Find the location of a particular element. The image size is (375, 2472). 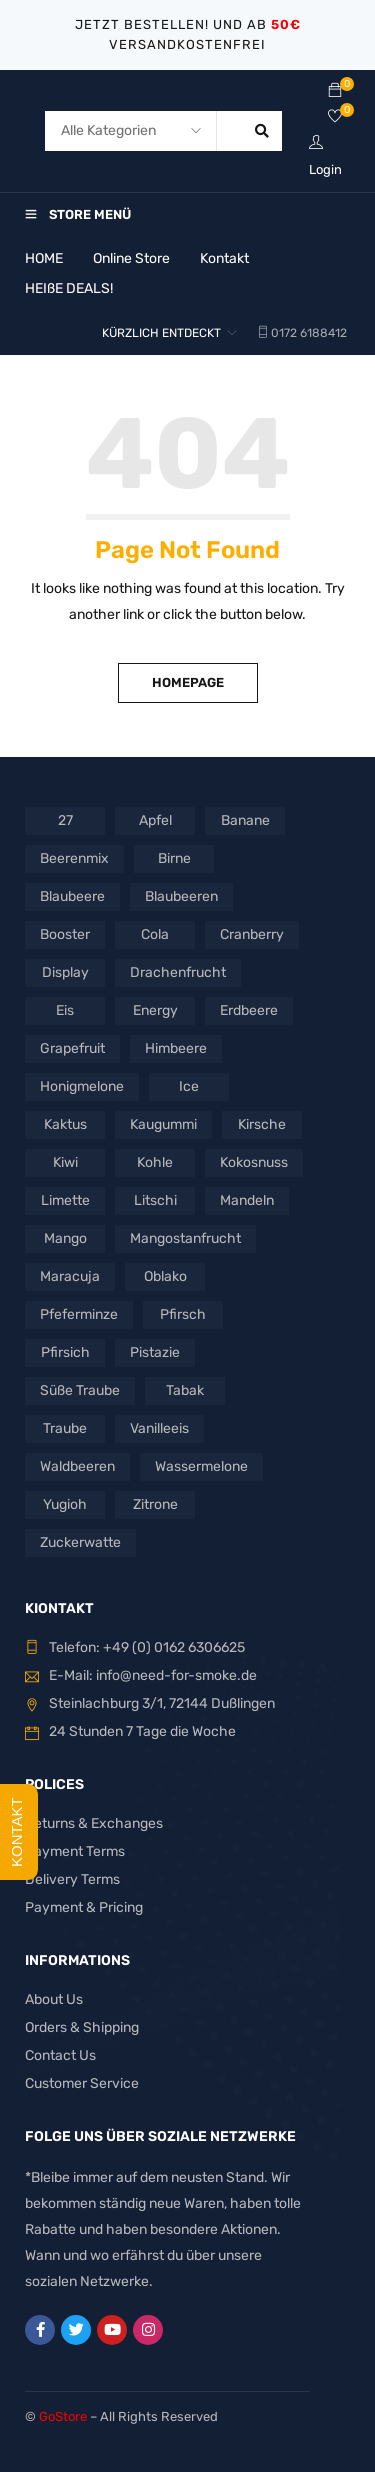

Wassermelone [Wassermelone (7 Produkte)] is located at coordinates (201, 1466).